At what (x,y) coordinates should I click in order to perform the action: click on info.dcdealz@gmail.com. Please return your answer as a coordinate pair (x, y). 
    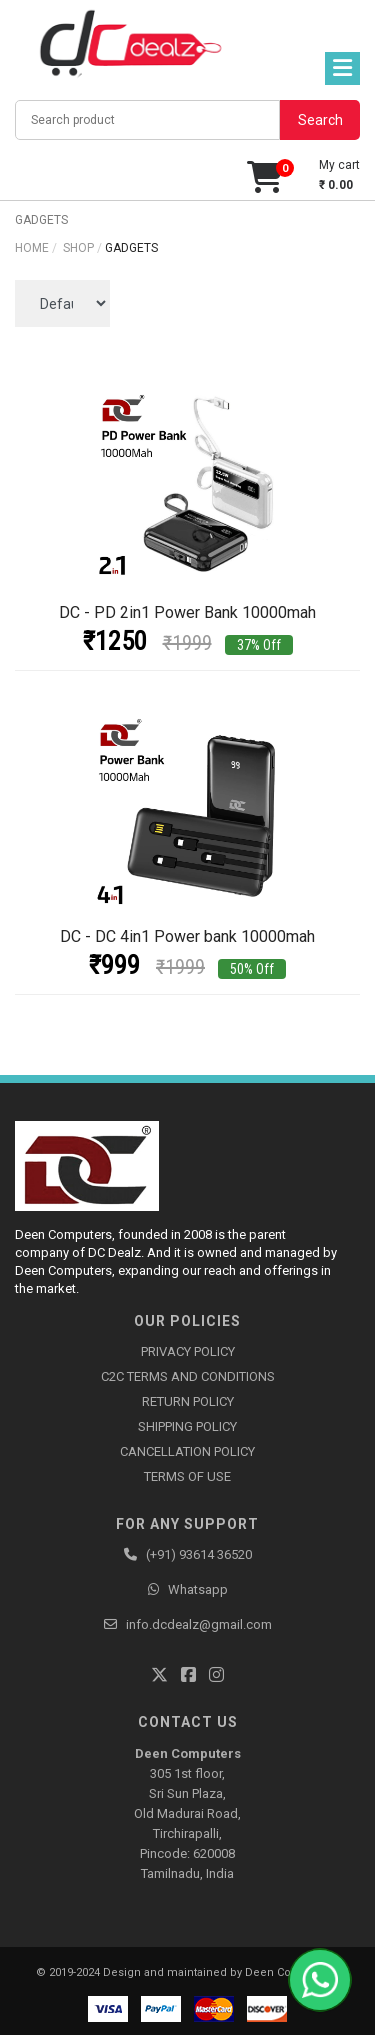
    Looking at the image, I should click on (199, 1624).